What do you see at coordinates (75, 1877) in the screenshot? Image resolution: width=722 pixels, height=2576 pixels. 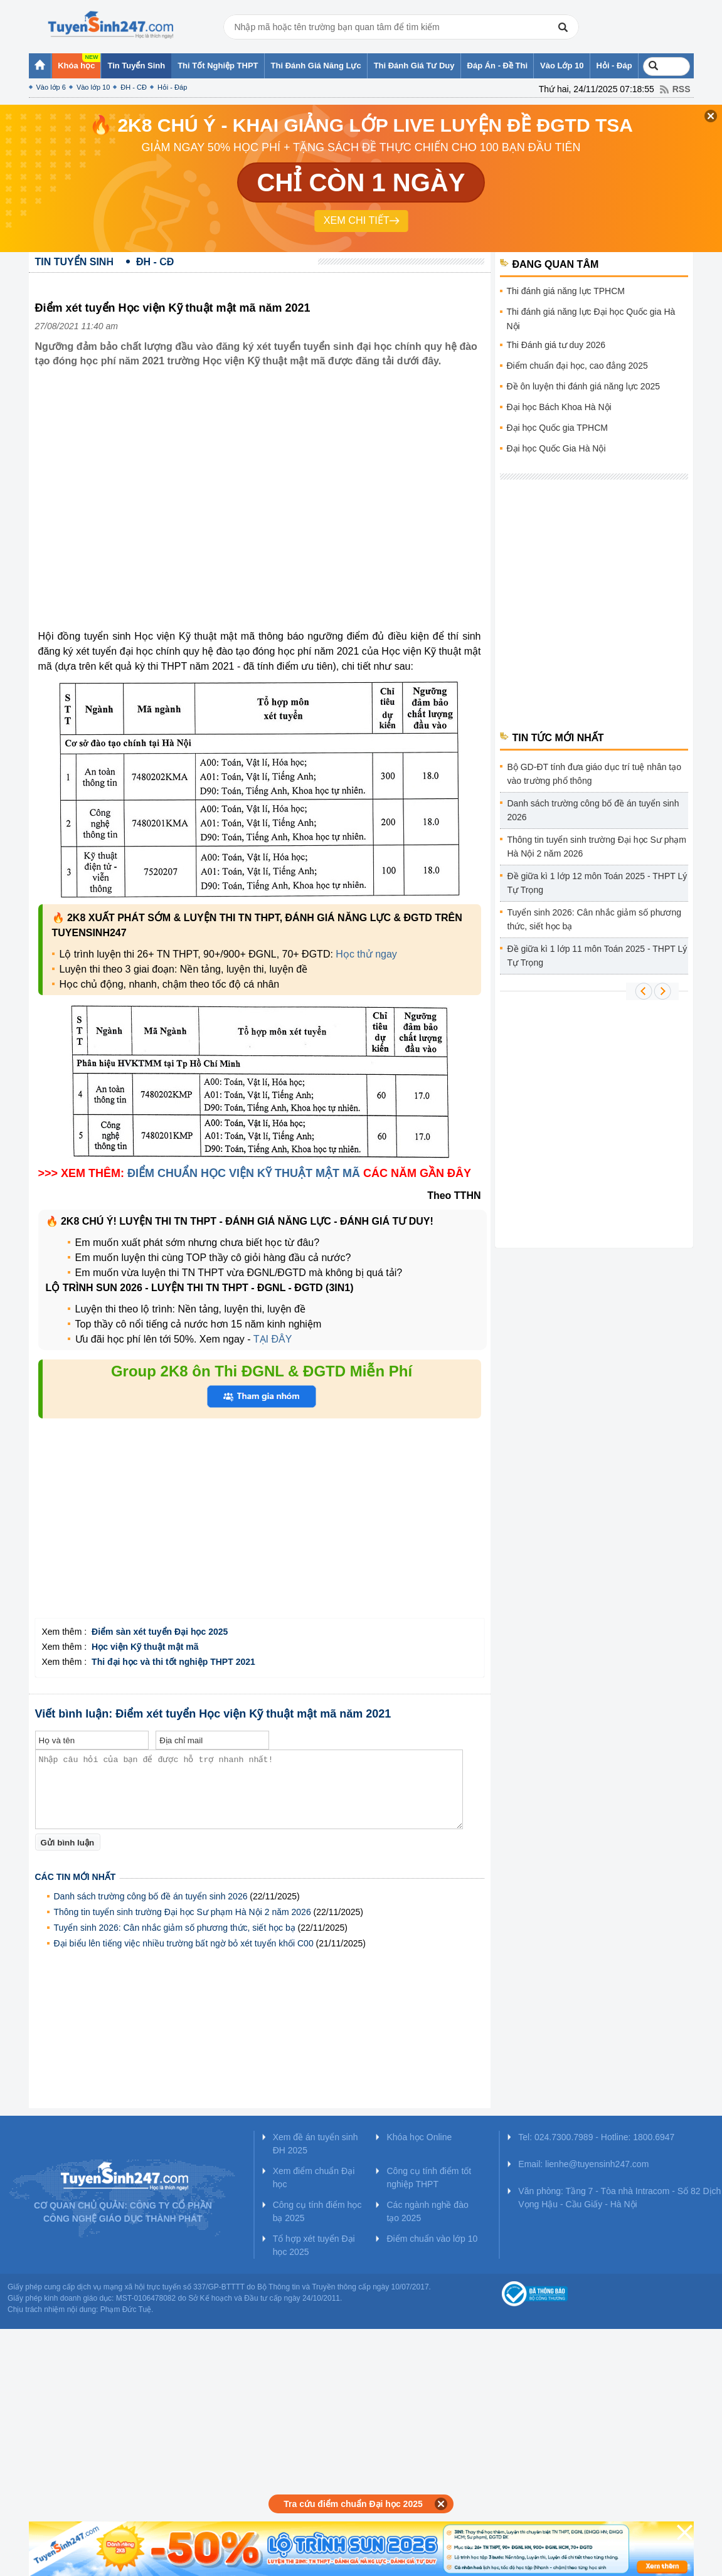 I see `Các tin mới nhất` at bounding box center [75, 1877].